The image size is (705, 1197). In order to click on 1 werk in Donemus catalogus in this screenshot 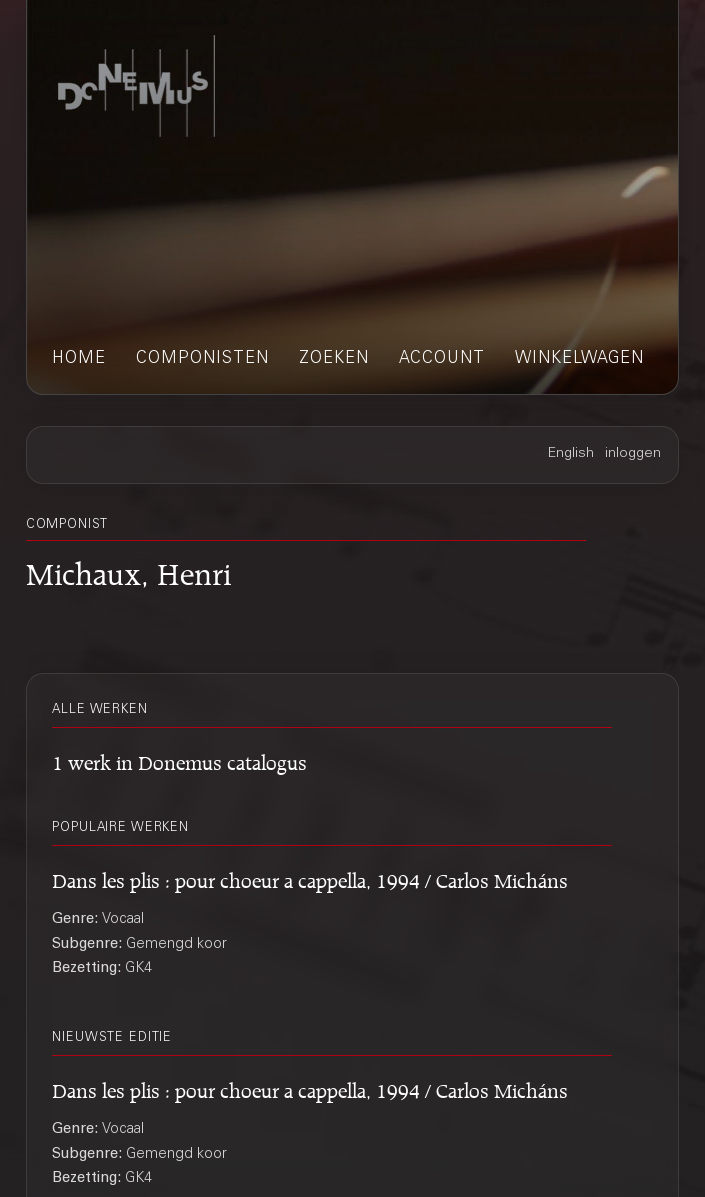, I will do `click(179, 760)`.